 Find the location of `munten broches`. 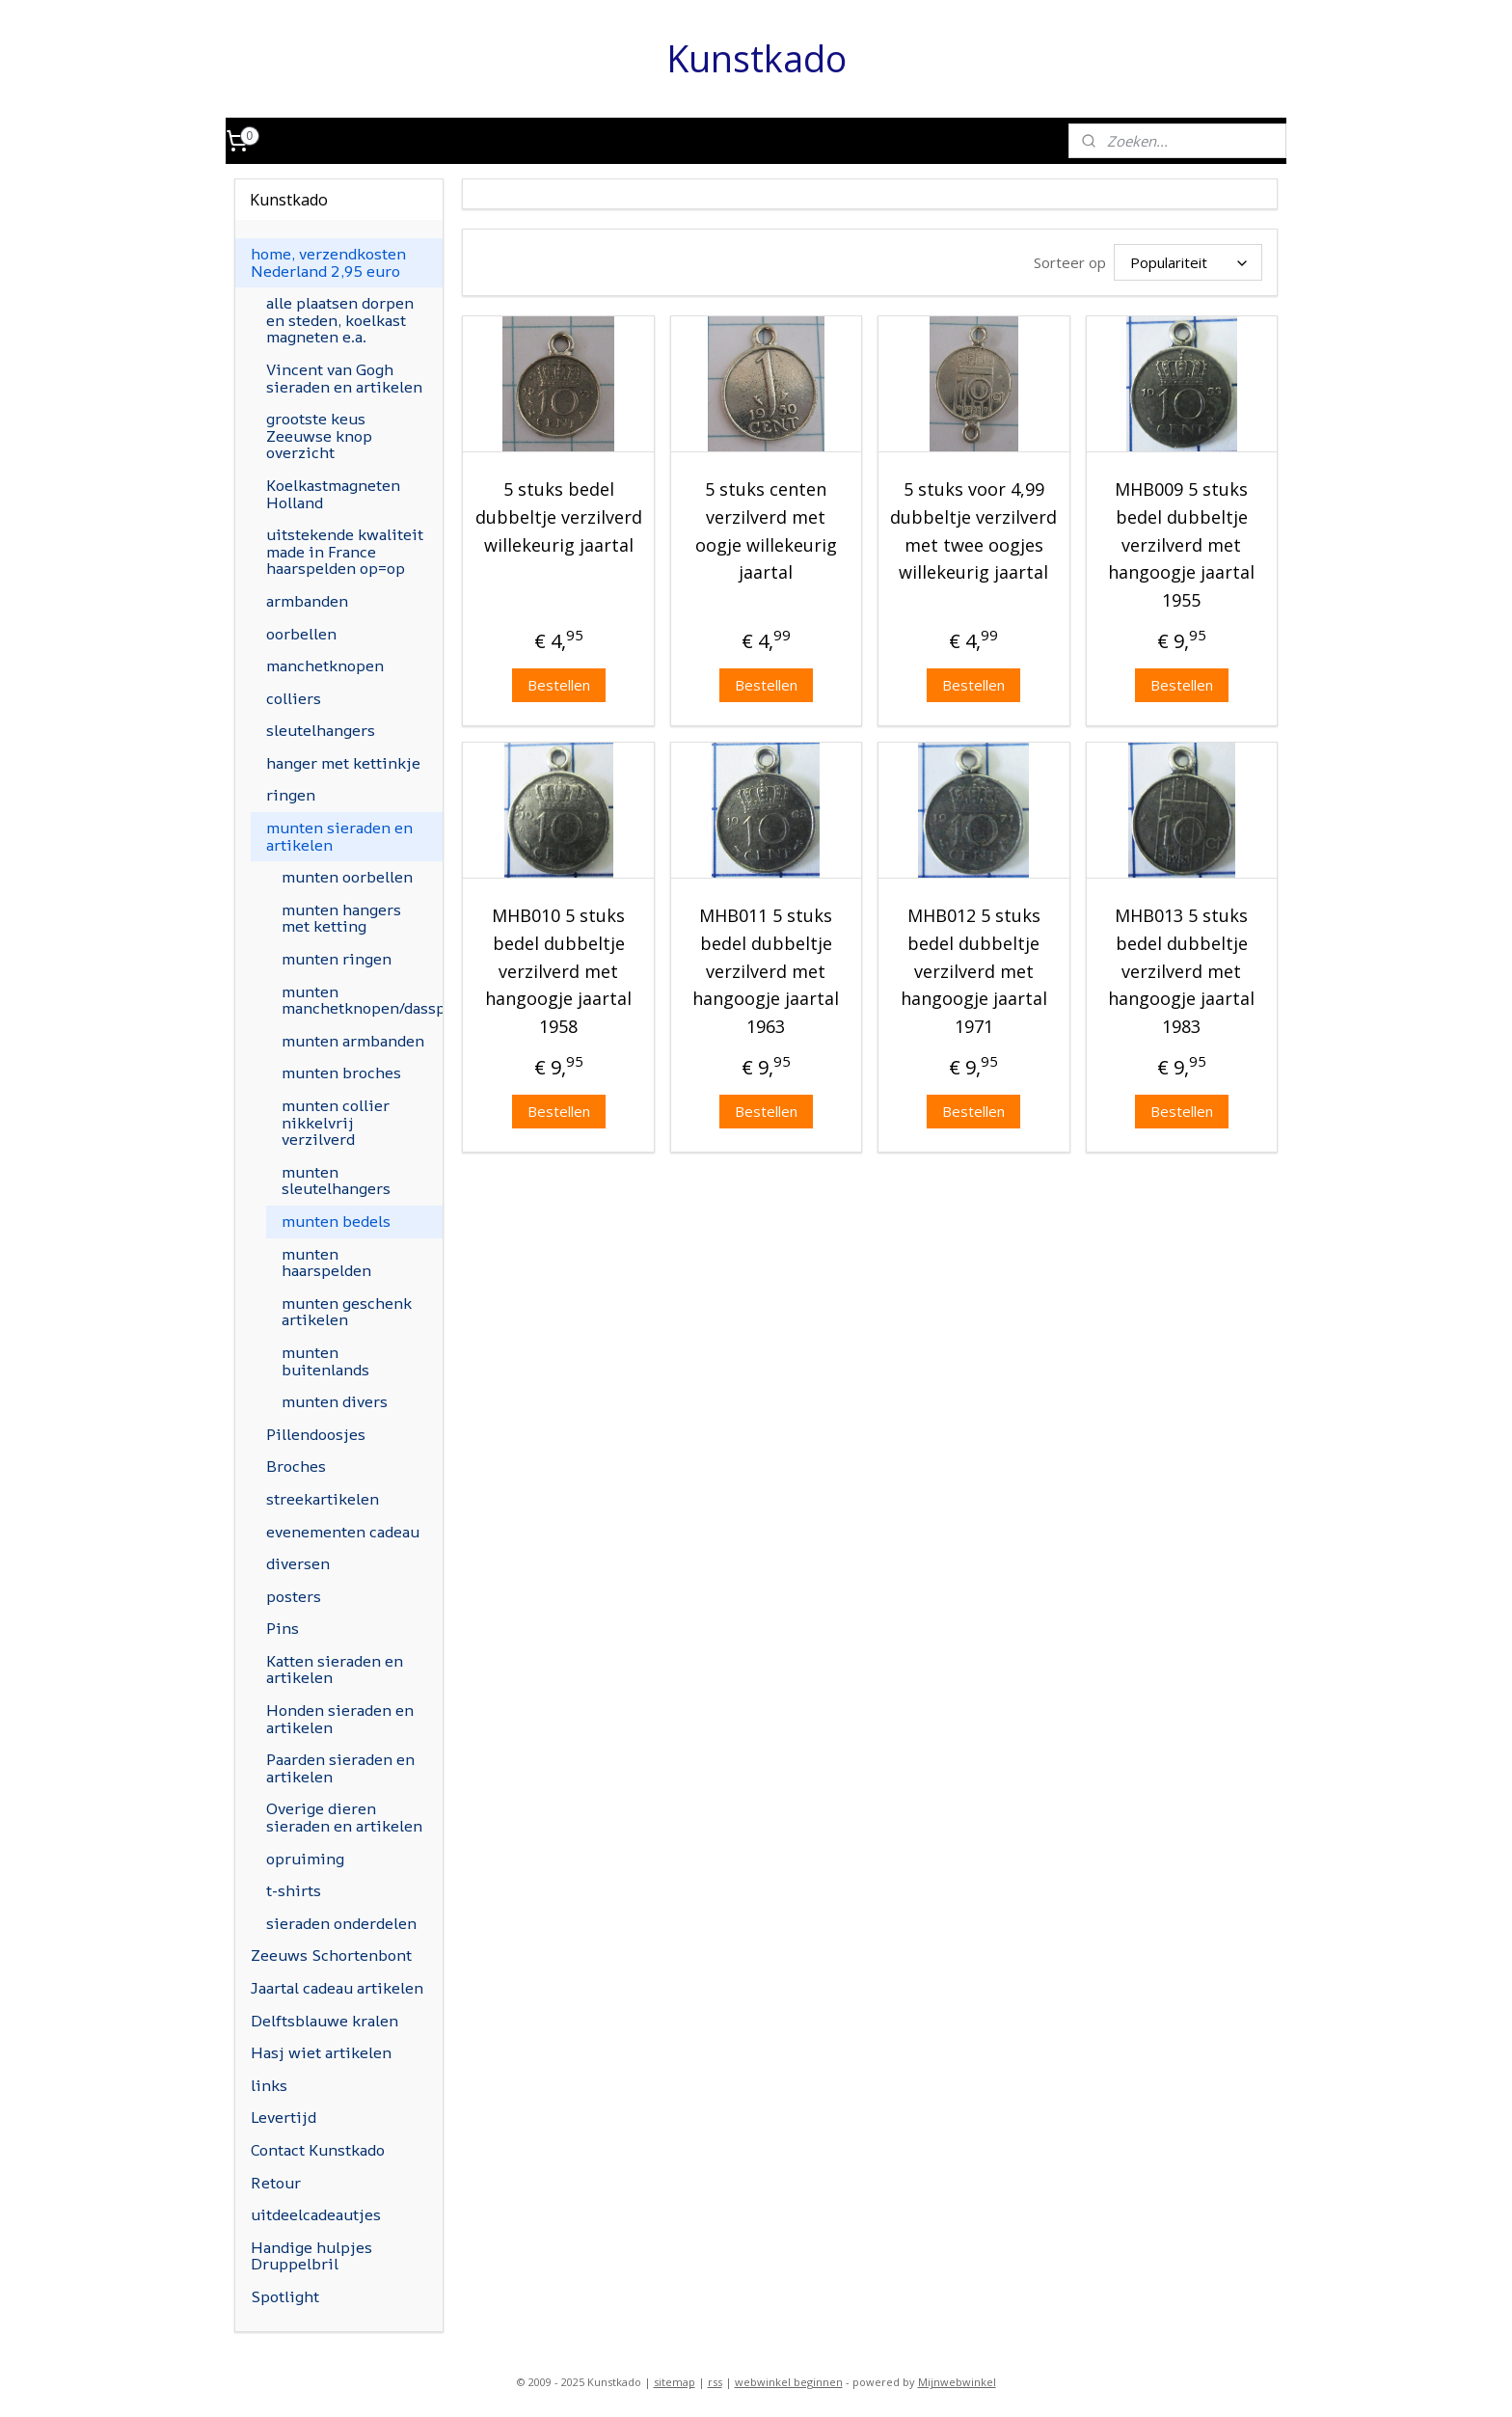

munten broches is located at coordinates (341, 1072).